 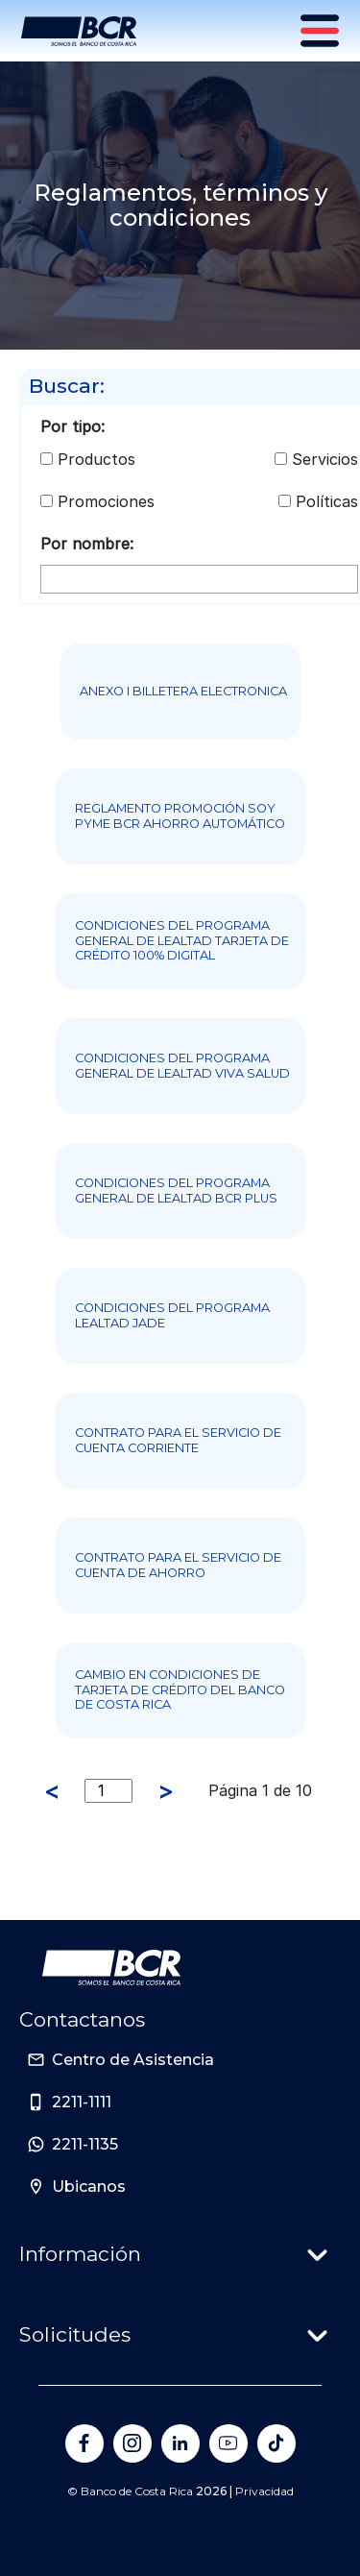 I want to click on [Banco de Costa Rica en YouTube], so click(x=228, y=2443).